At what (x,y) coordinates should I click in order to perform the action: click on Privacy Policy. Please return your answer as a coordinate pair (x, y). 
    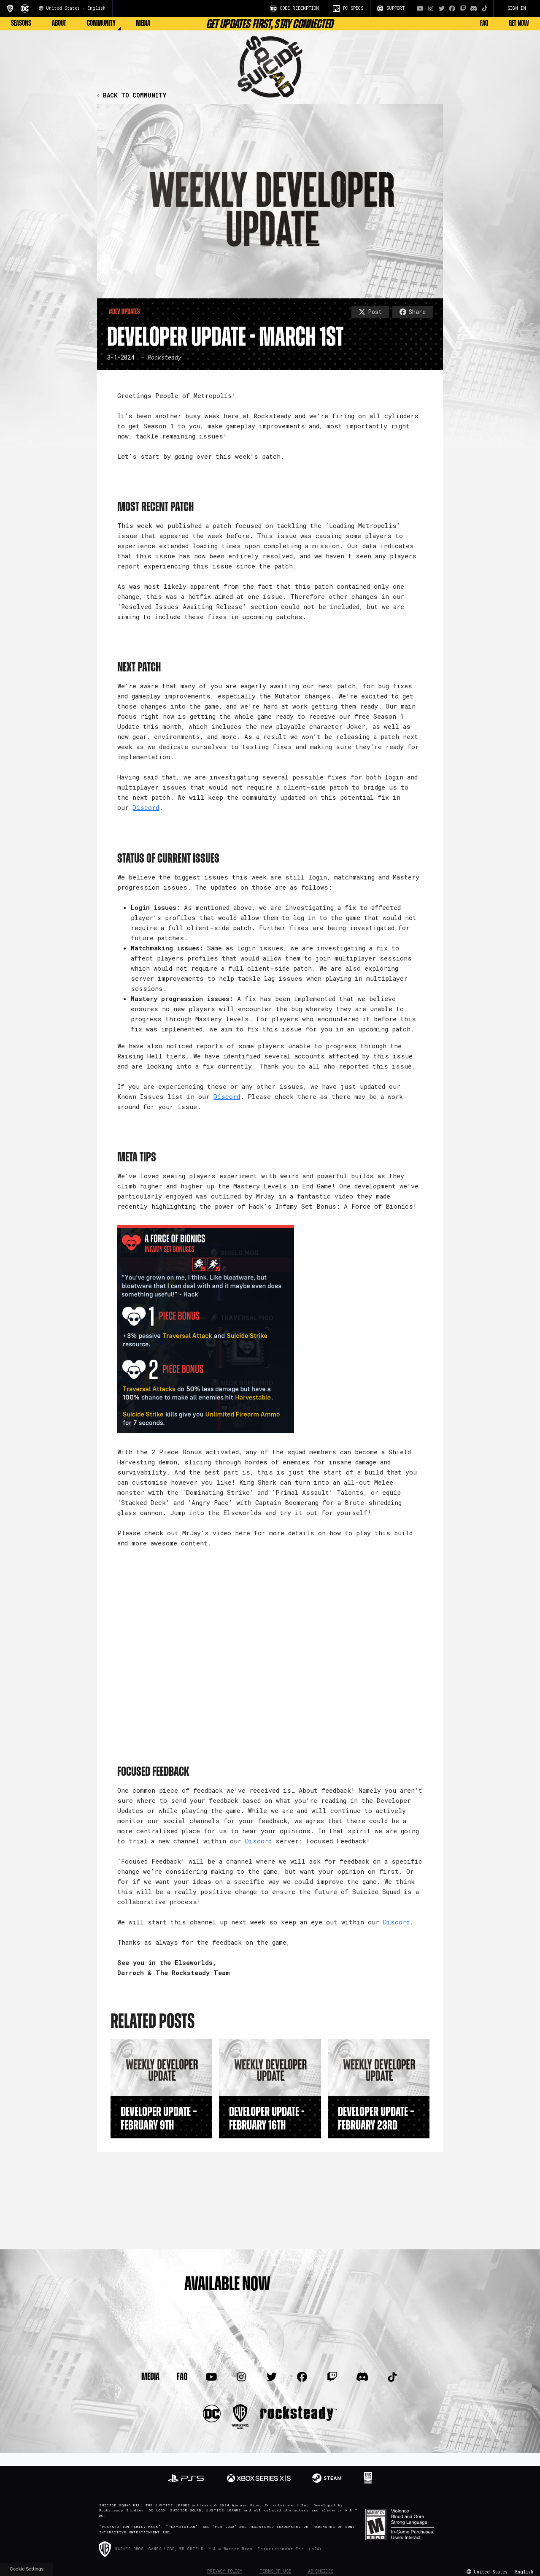
    Looking at the image, I should click on (225, 2571).